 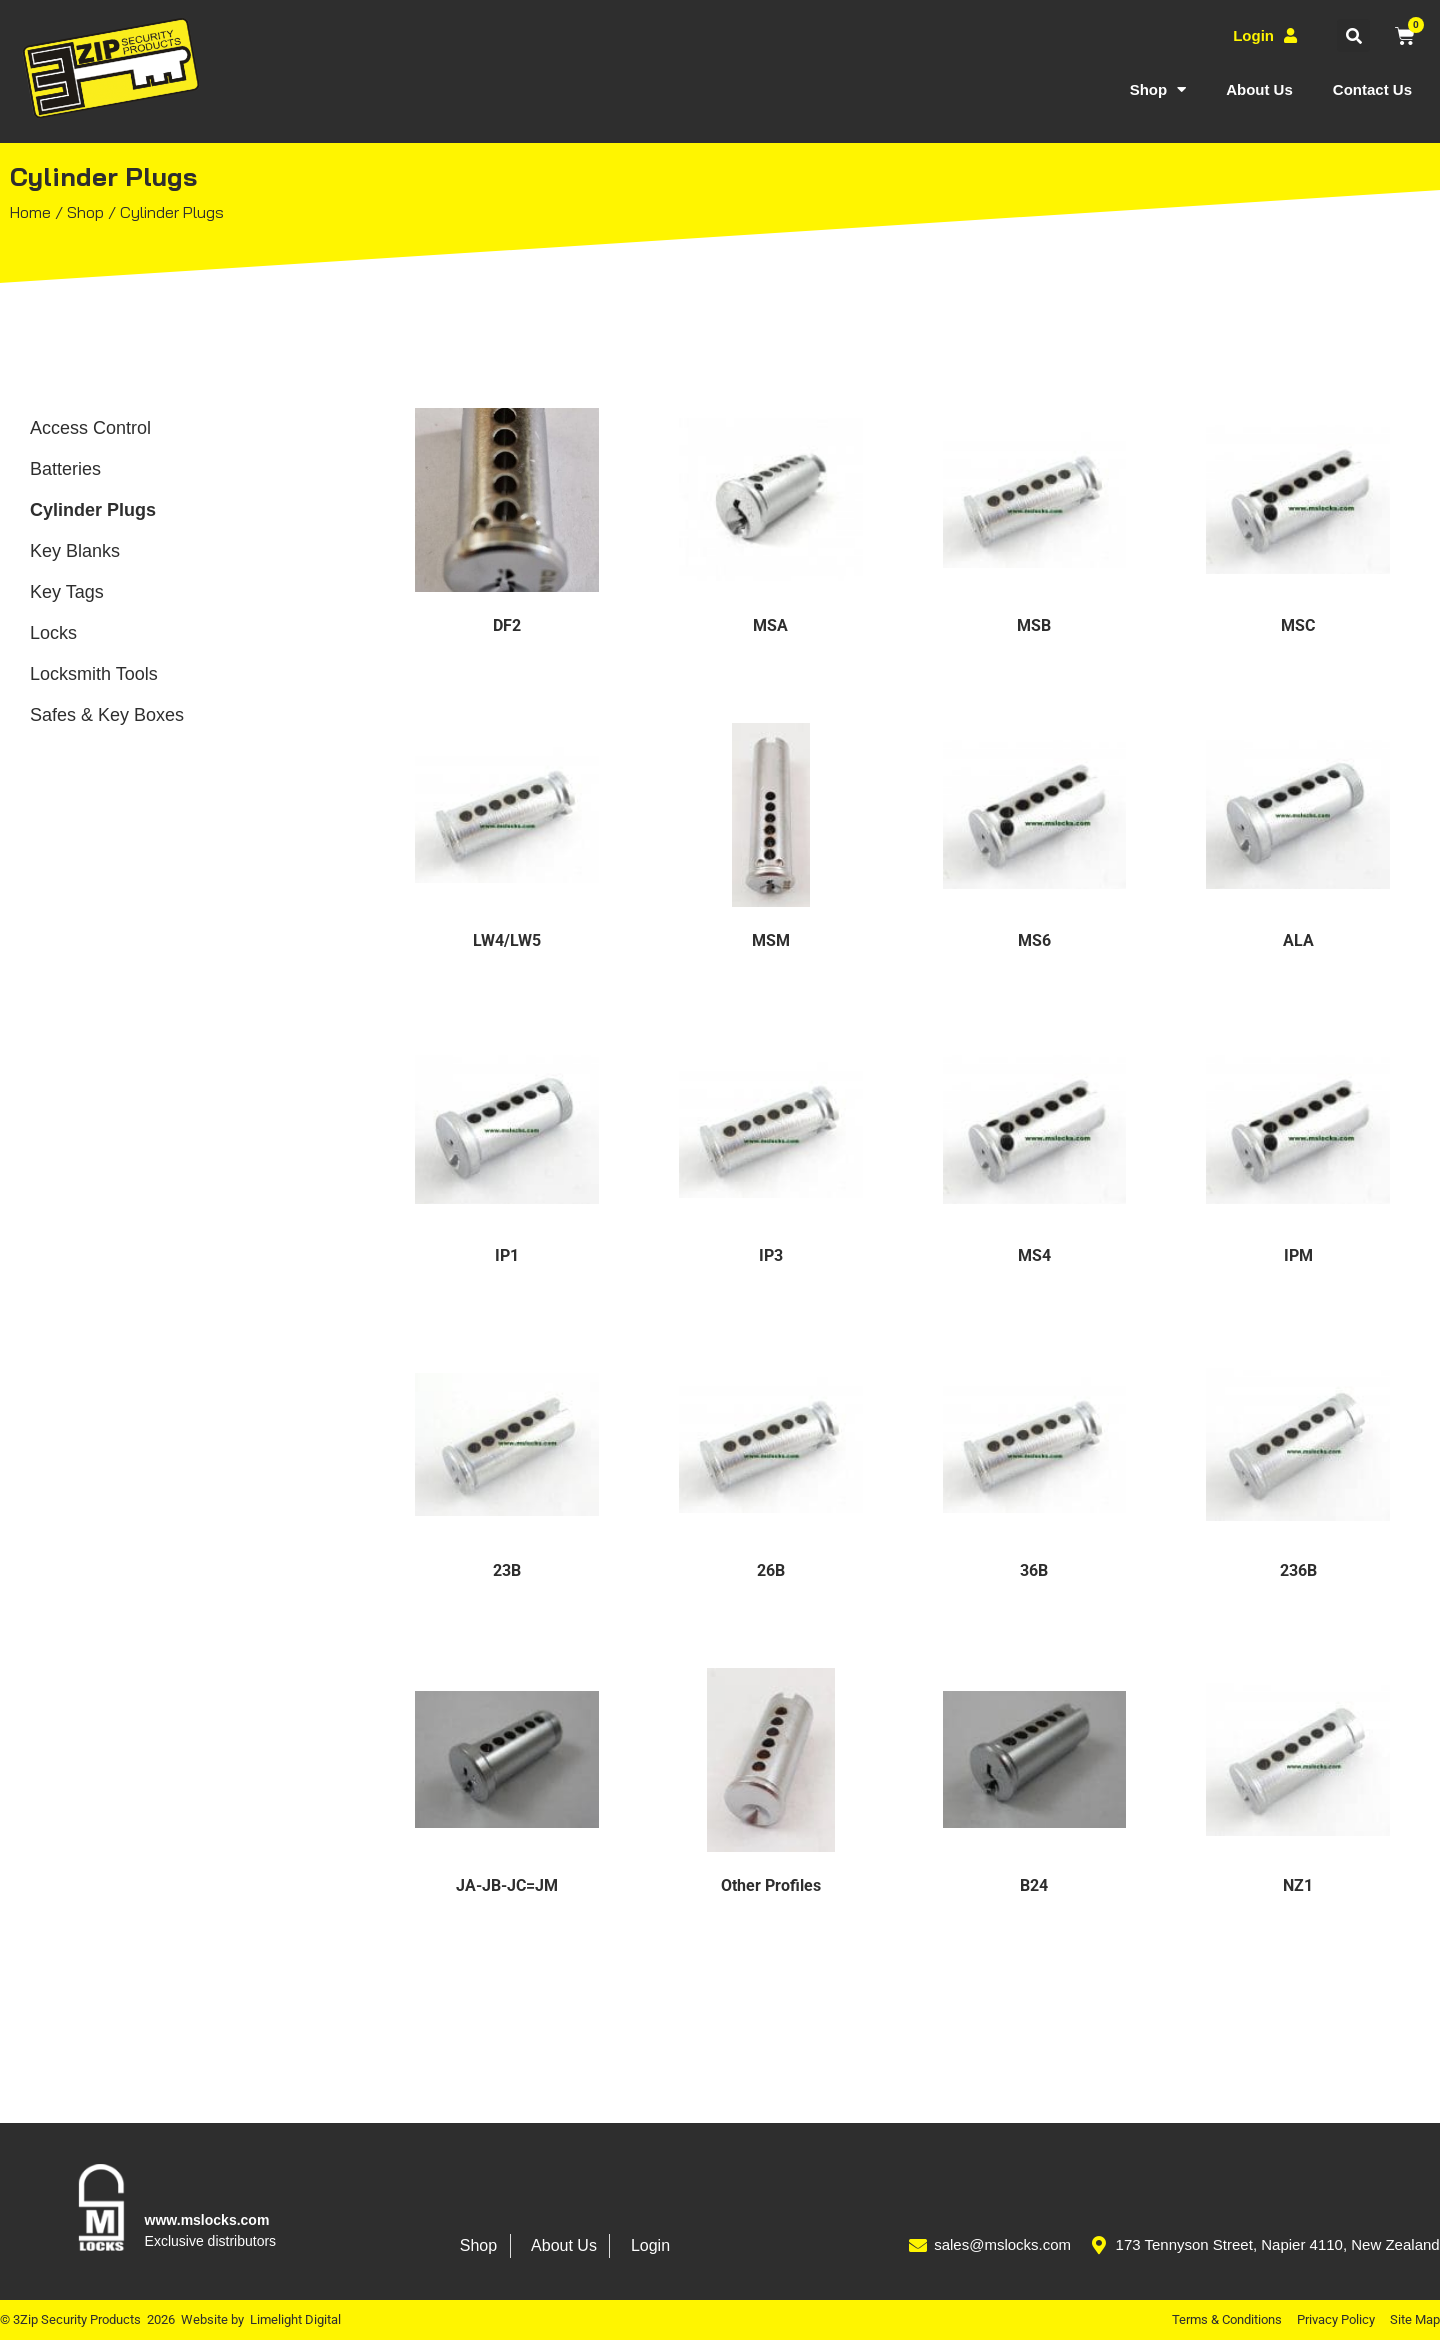 I want to click on [Visit product category NZ1], so click(x=1298, y=1785).